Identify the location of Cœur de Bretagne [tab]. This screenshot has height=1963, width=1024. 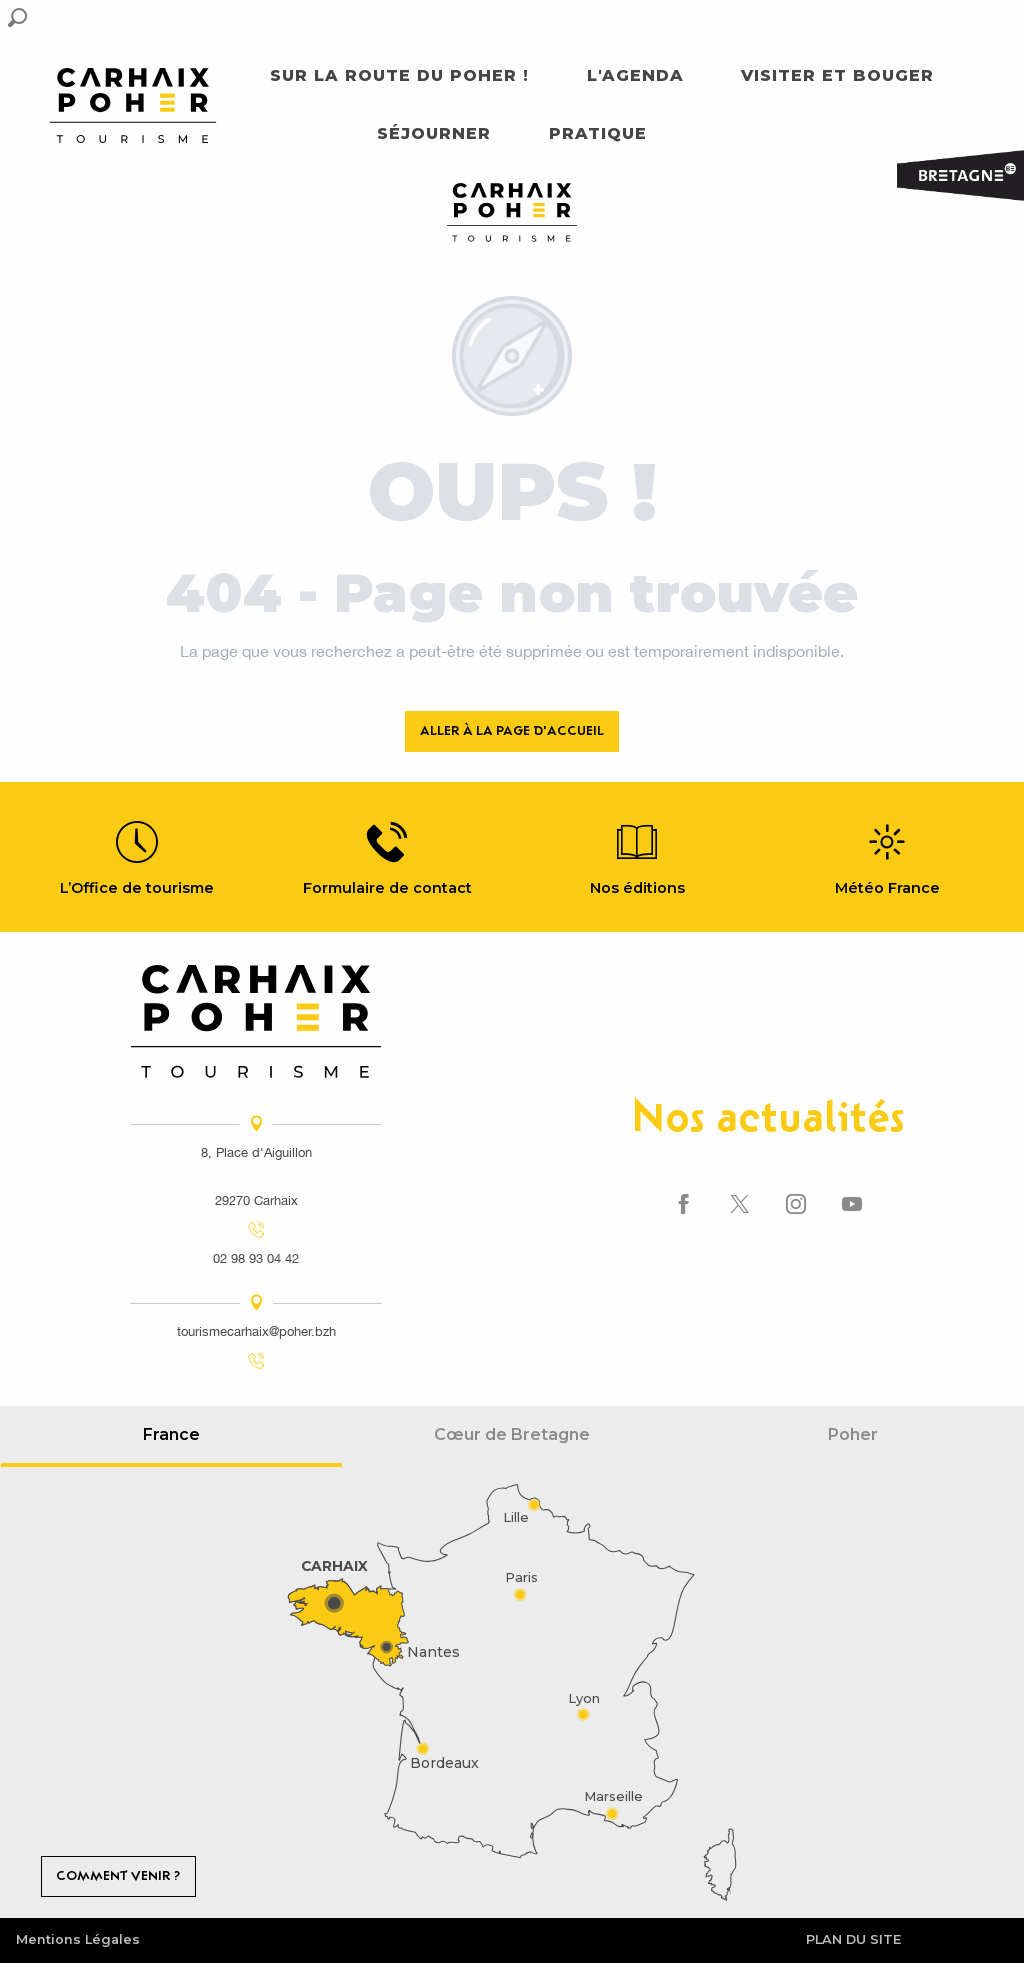
(512, 1434).